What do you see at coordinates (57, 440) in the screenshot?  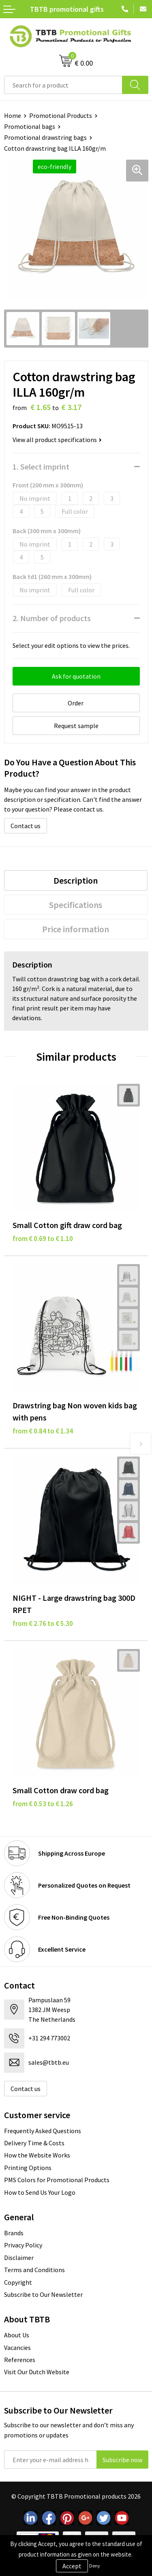 I see `View all product specifications` at bounding box center [57, 440].